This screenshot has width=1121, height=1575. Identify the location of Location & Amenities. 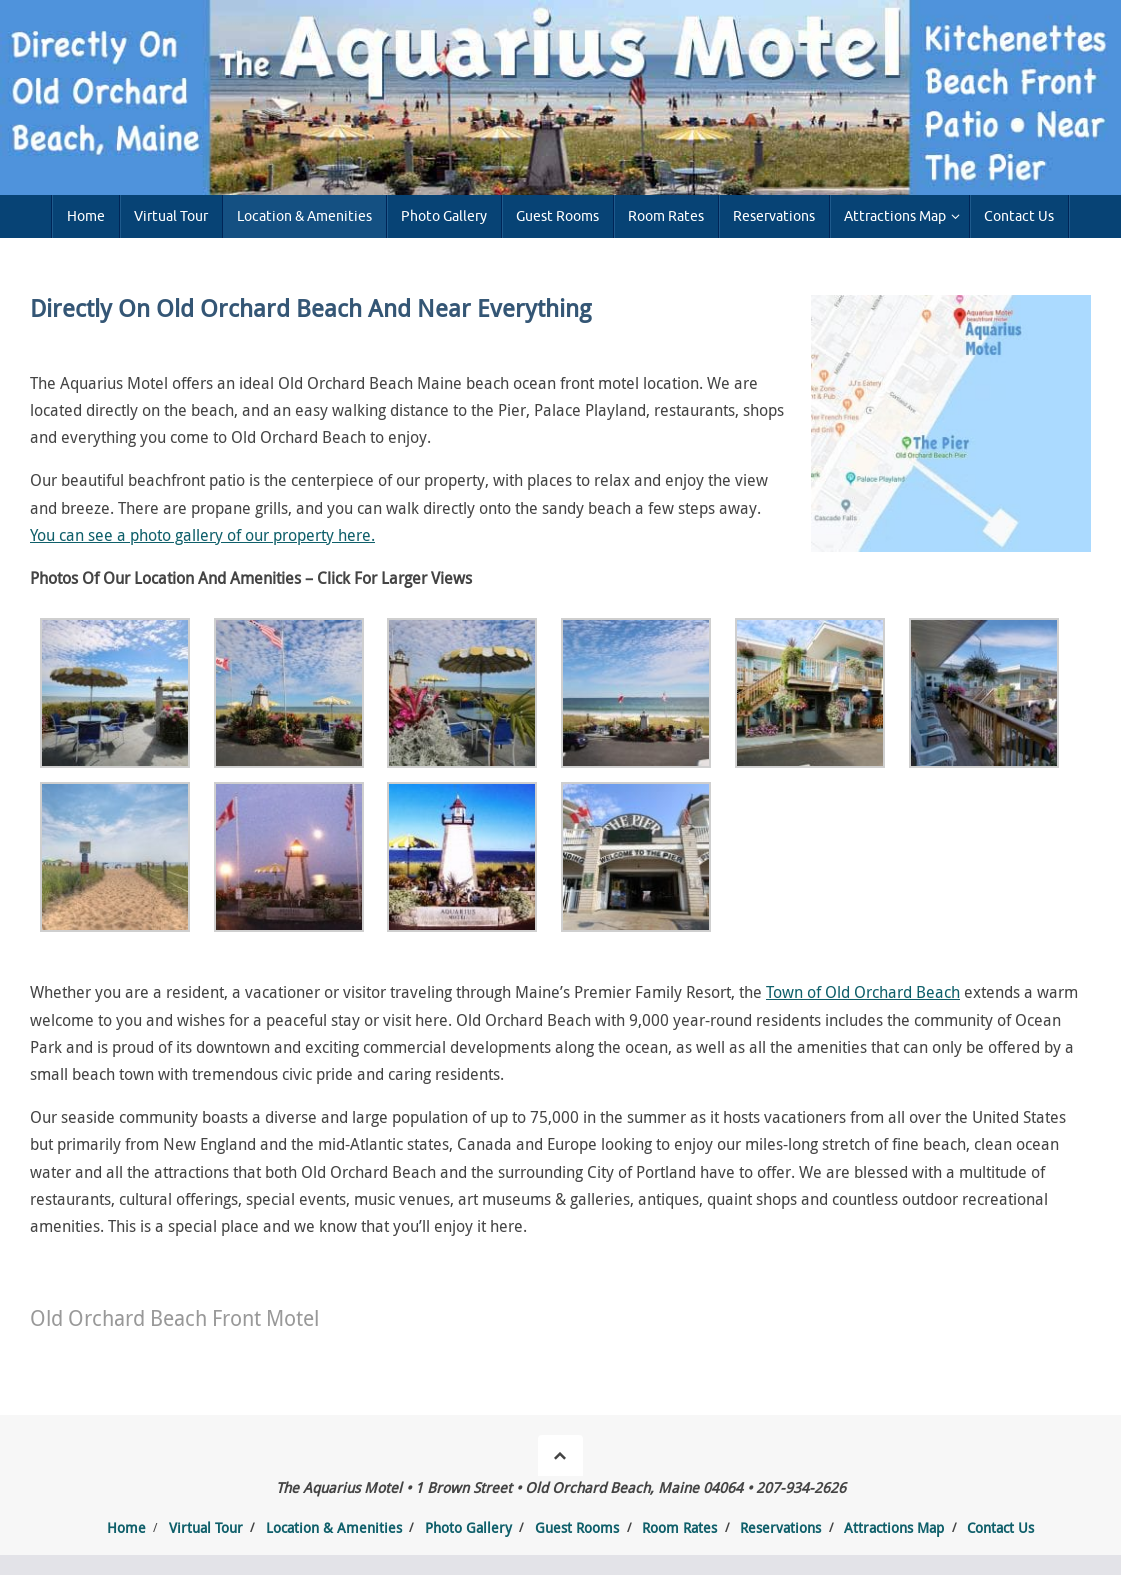
(334, 1527).